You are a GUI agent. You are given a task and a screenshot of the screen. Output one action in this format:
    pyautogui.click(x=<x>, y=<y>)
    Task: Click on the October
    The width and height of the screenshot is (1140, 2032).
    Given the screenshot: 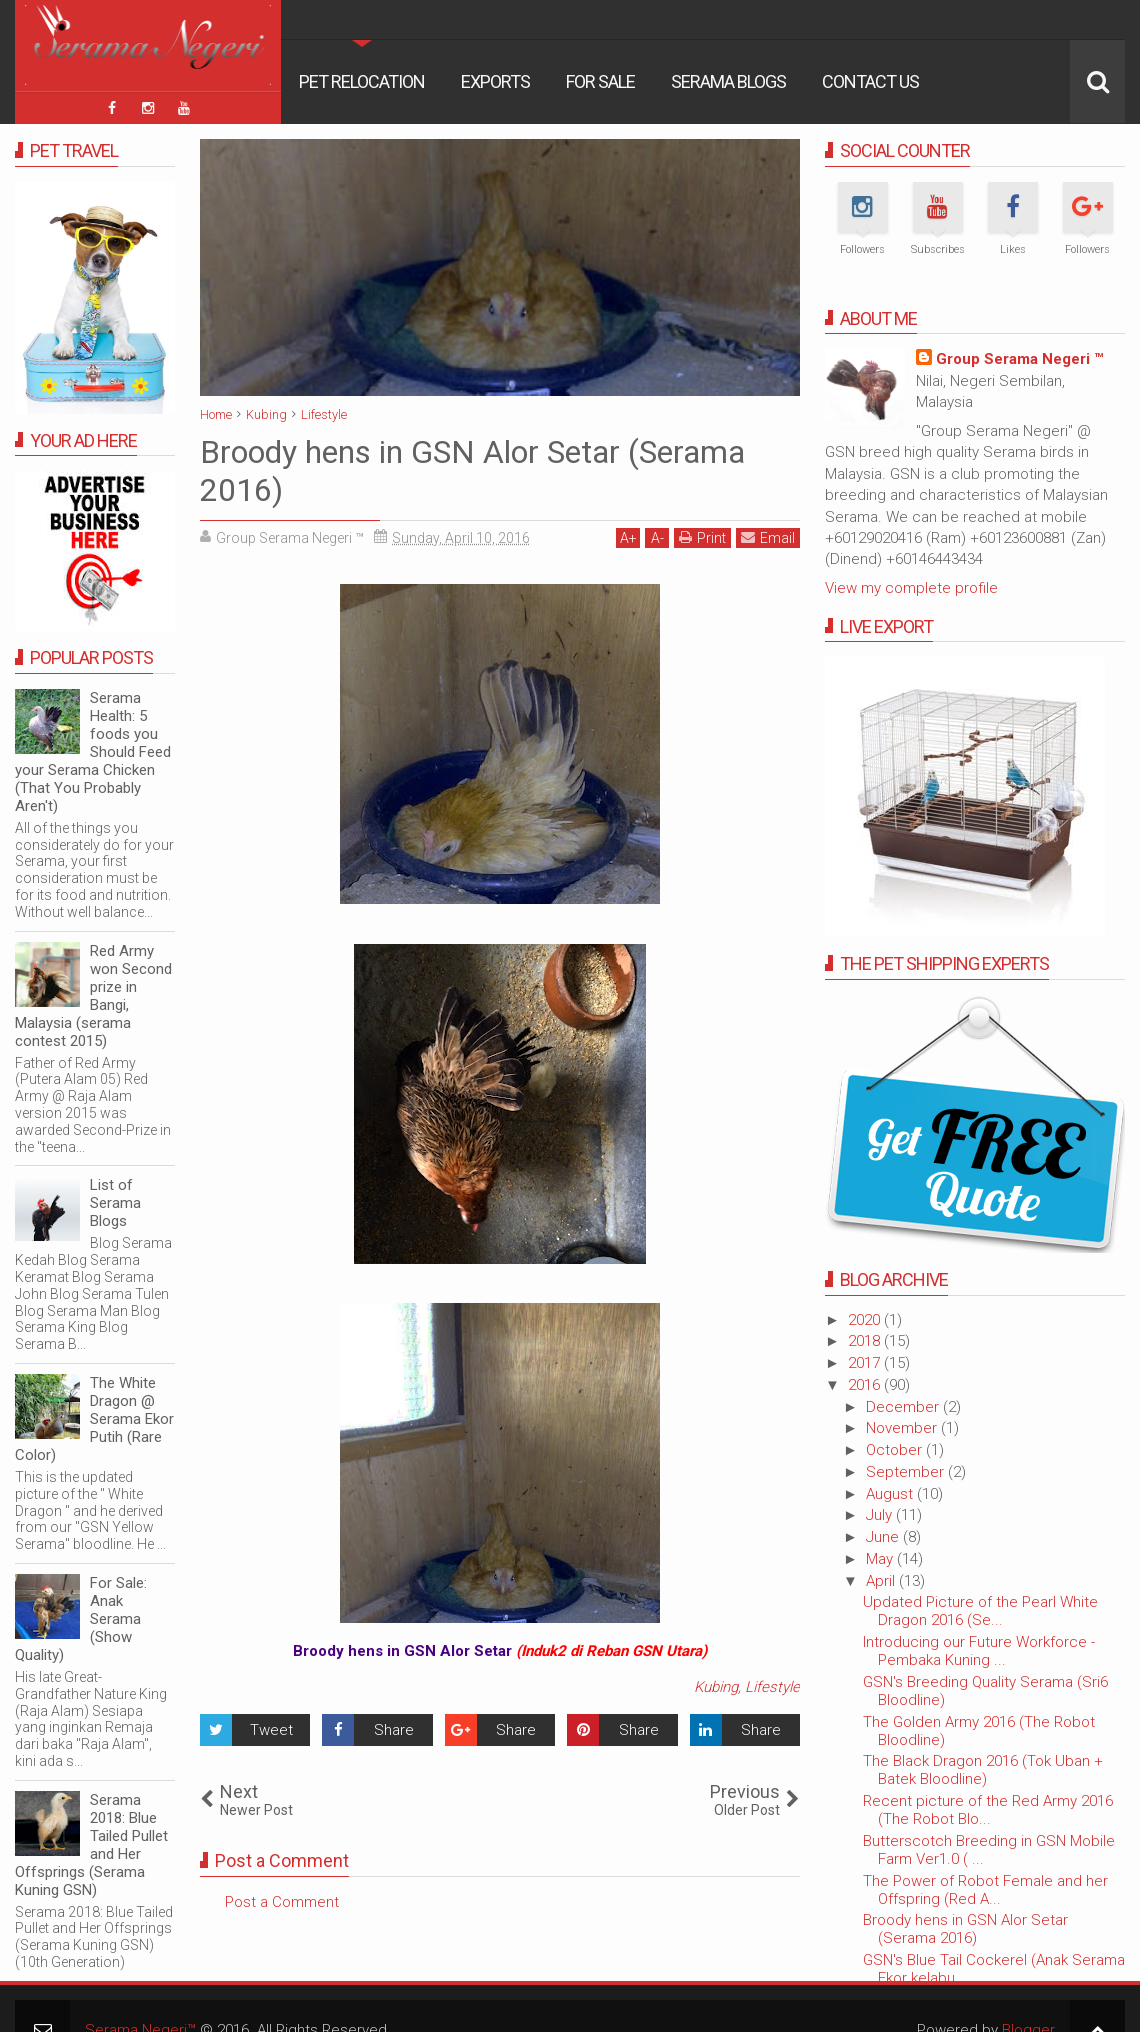 What is the action you would take?
    pyautogui.click(x=896, y=1450)
    